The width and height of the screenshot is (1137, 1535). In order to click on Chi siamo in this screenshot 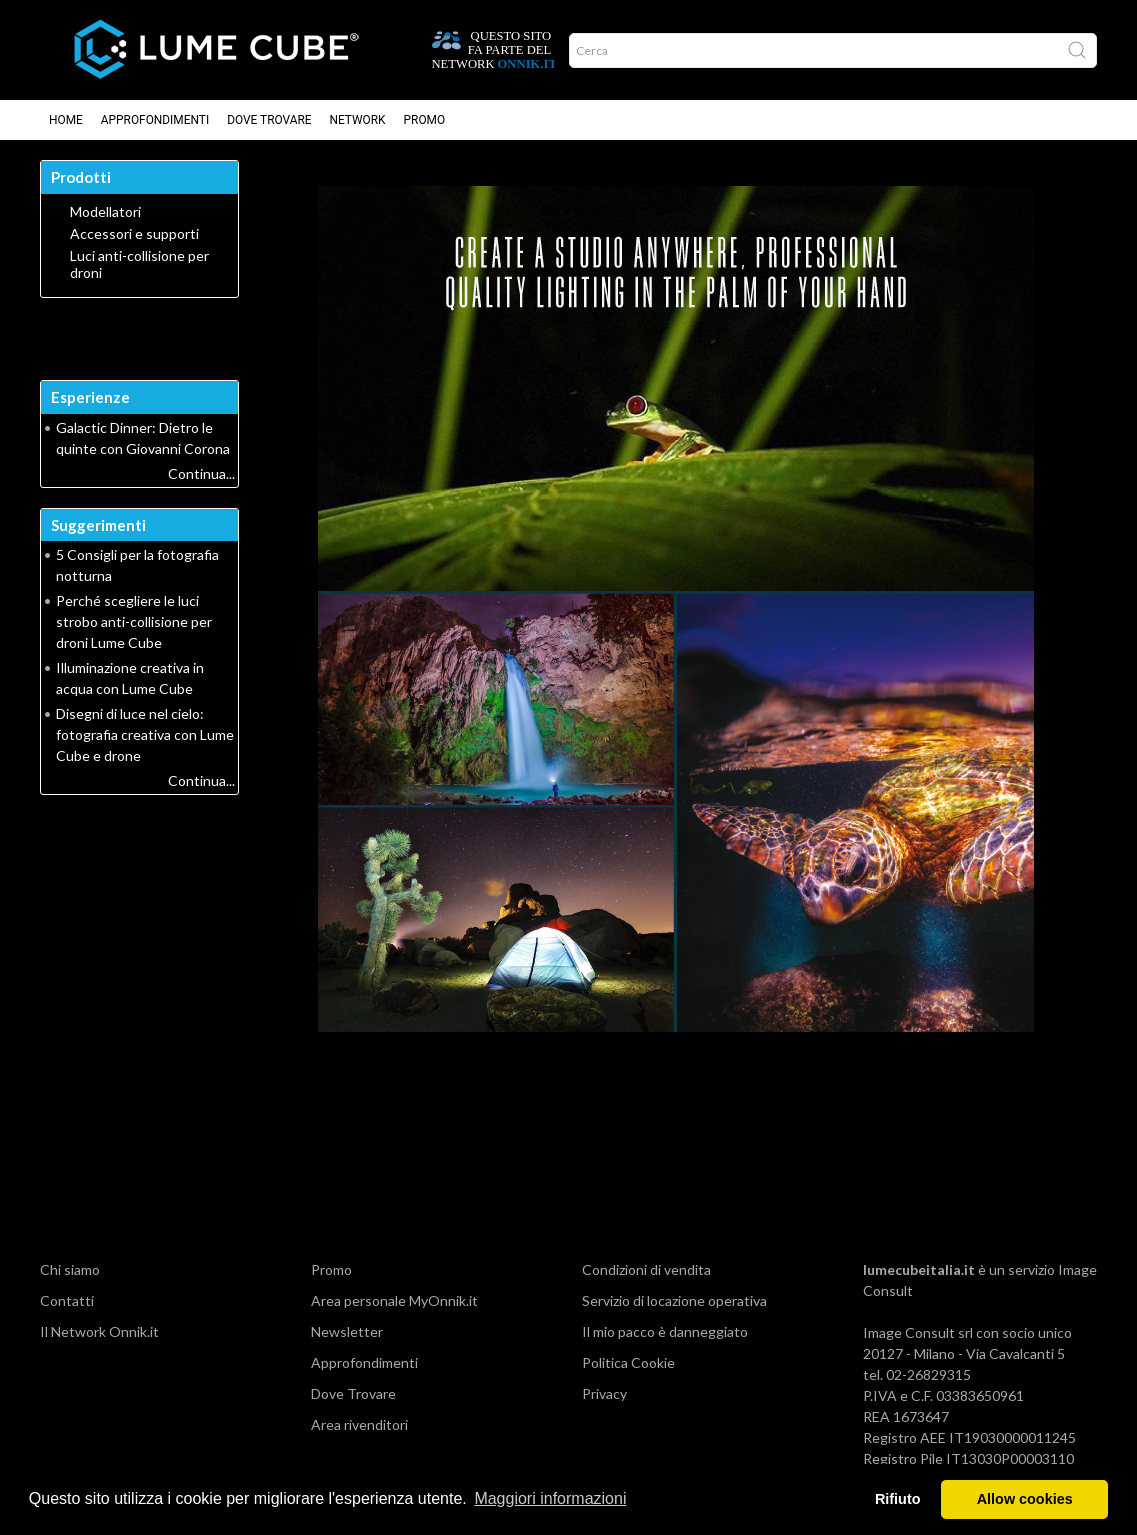, I will do `click(70, 1269)`.